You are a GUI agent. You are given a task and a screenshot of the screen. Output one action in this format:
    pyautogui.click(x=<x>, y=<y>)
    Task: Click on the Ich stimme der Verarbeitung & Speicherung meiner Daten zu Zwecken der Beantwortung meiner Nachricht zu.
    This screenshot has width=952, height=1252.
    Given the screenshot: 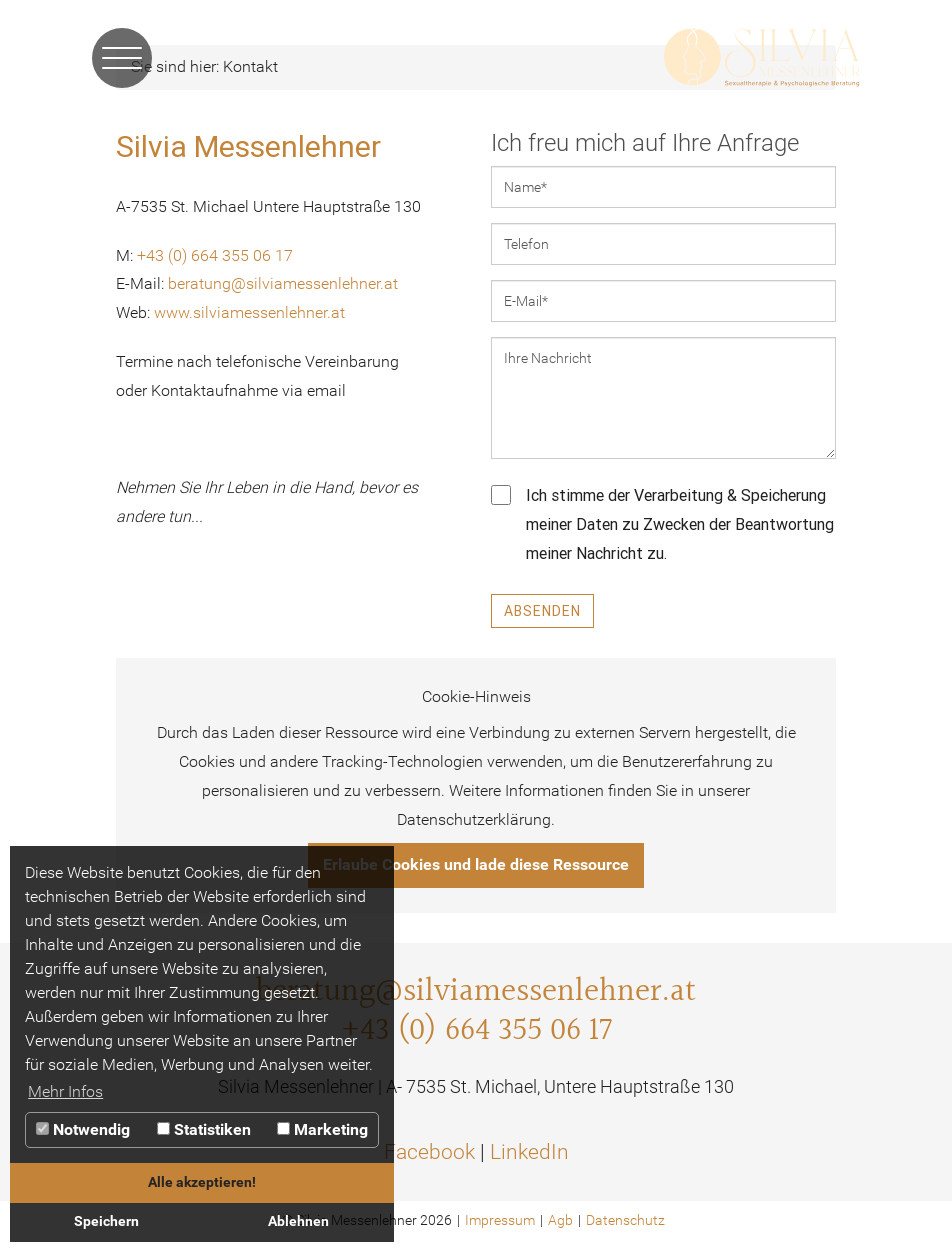 What is the action you would take?
    pyautogui.click(x=662, y=524)
    